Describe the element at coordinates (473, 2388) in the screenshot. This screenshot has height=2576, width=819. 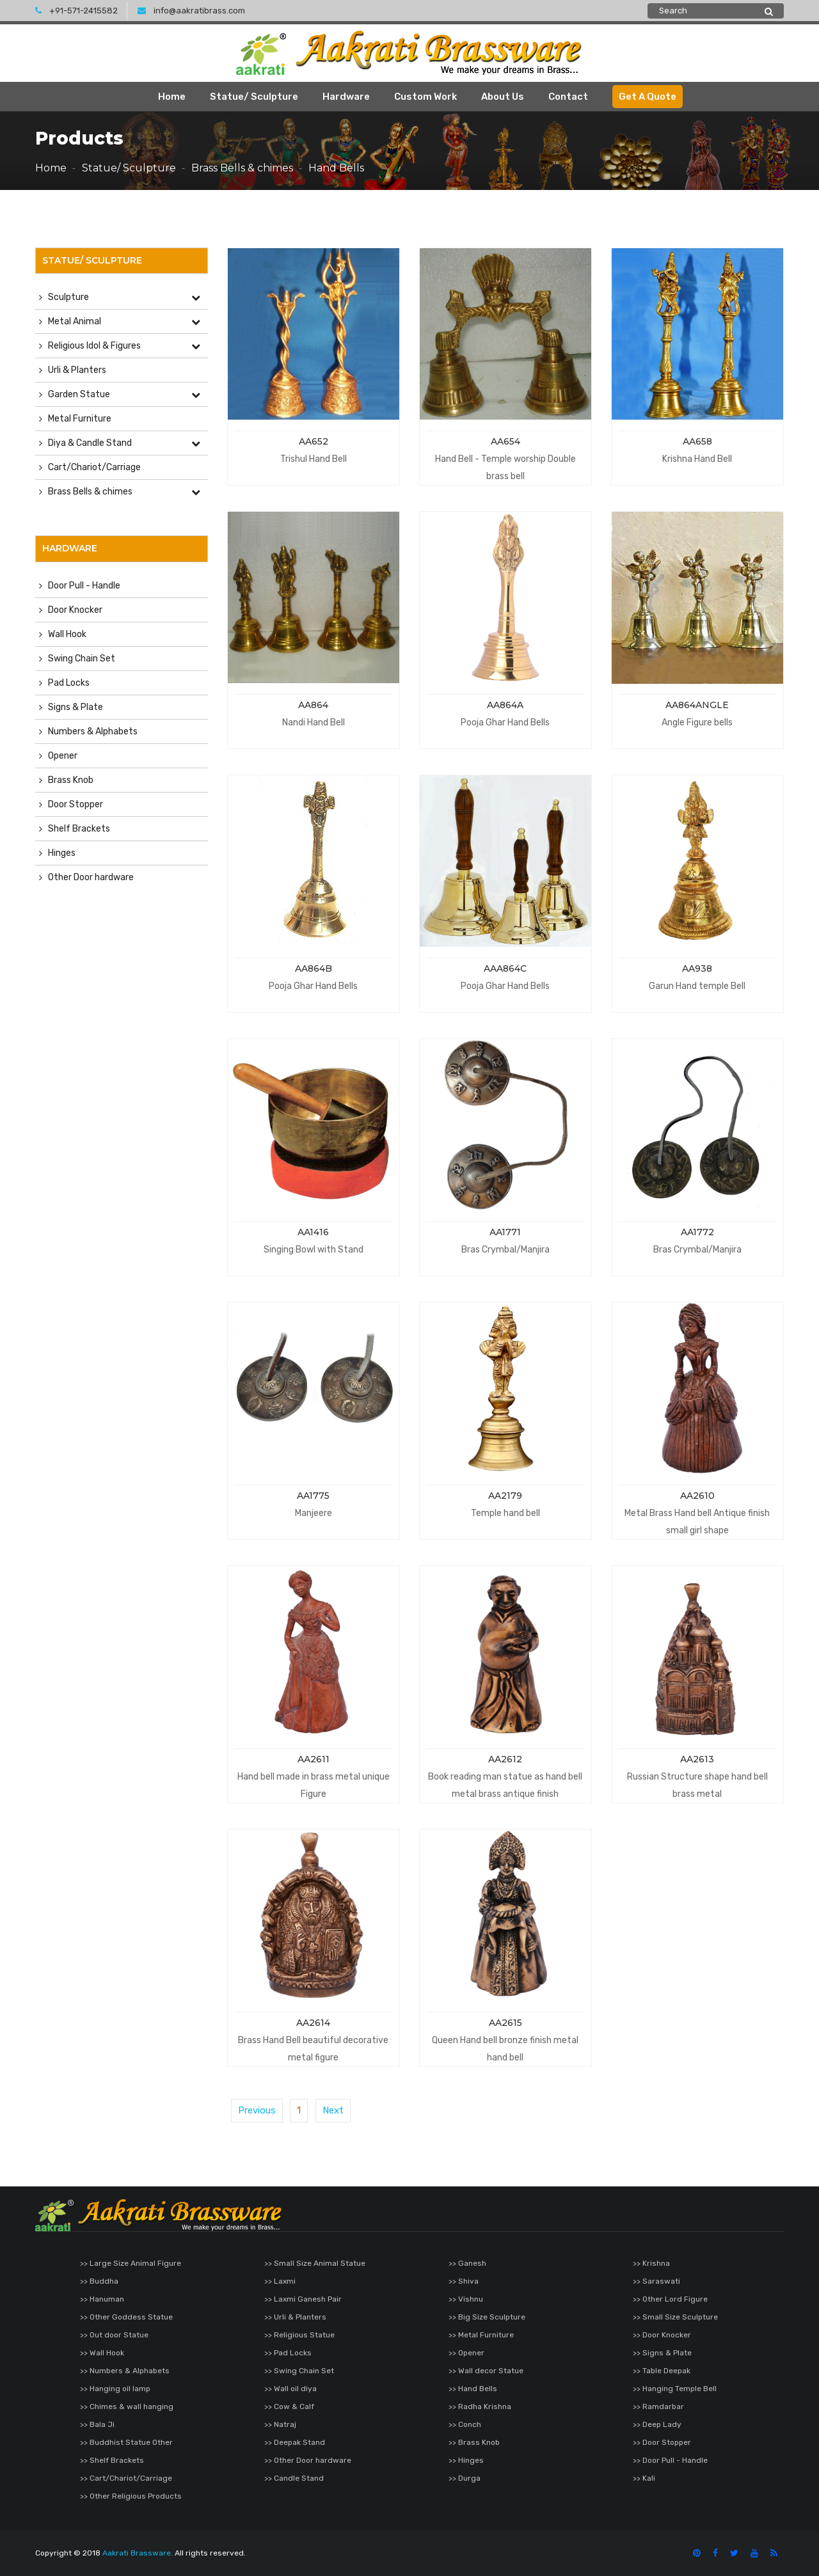
I see `>> Hand Bells` at that location.